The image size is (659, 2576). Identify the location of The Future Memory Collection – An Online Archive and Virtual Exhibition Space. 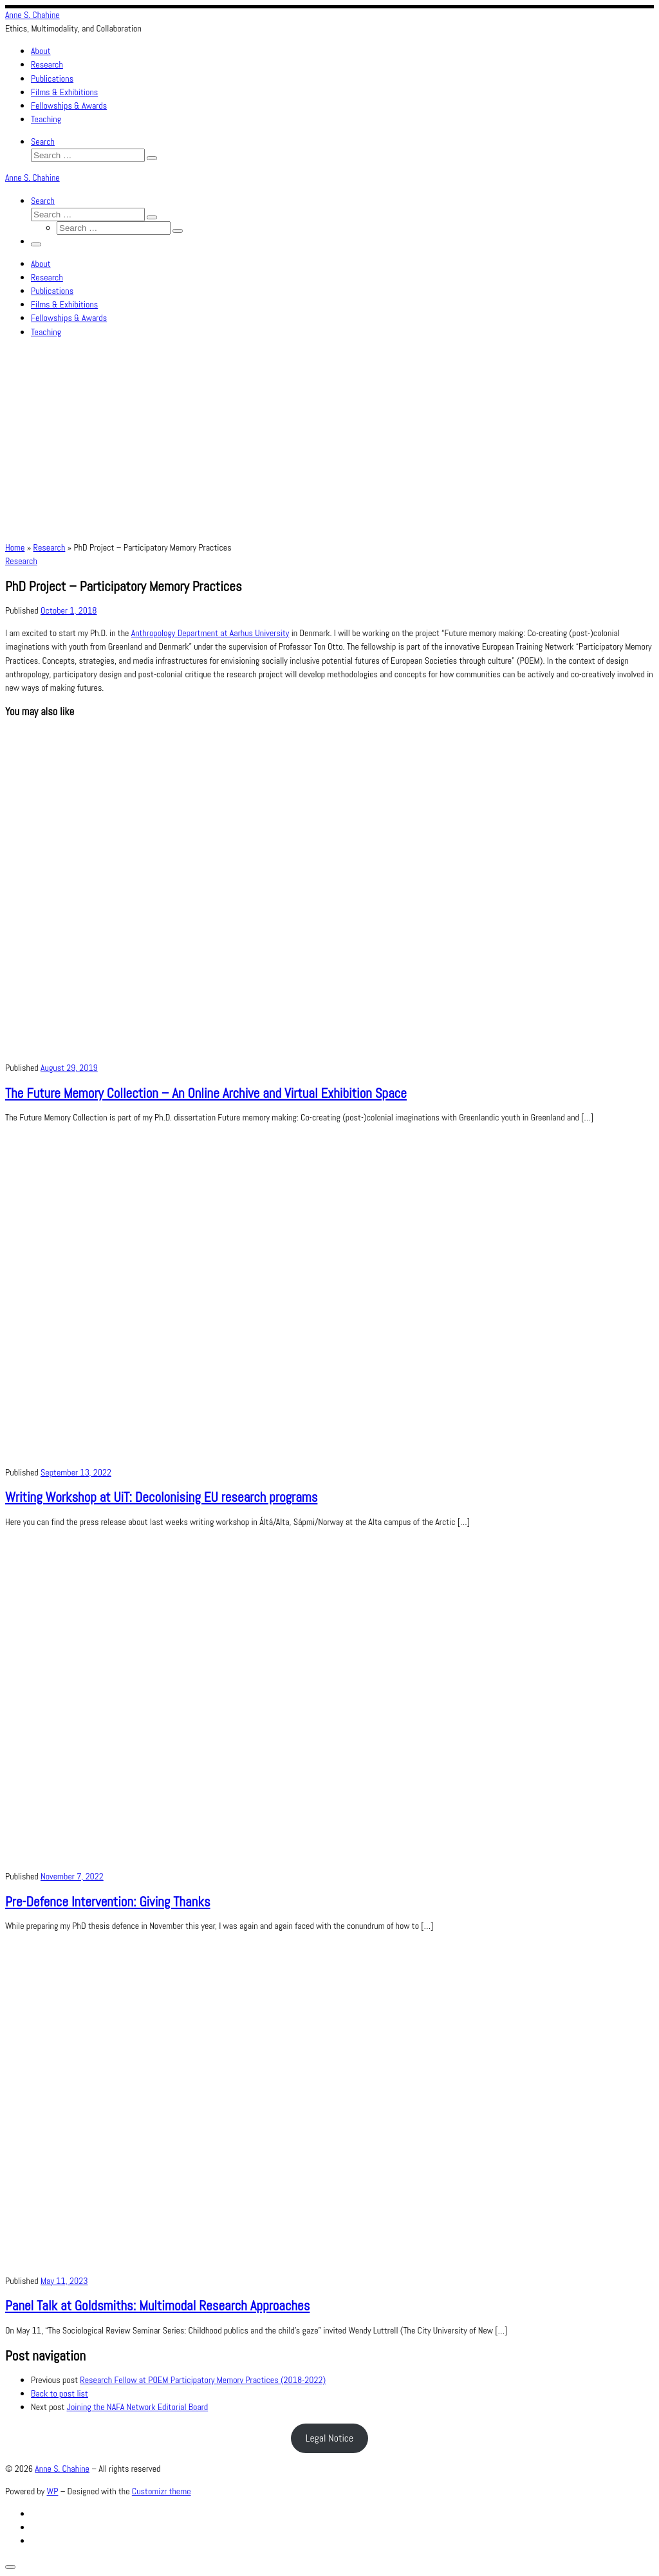
(206, 1093).